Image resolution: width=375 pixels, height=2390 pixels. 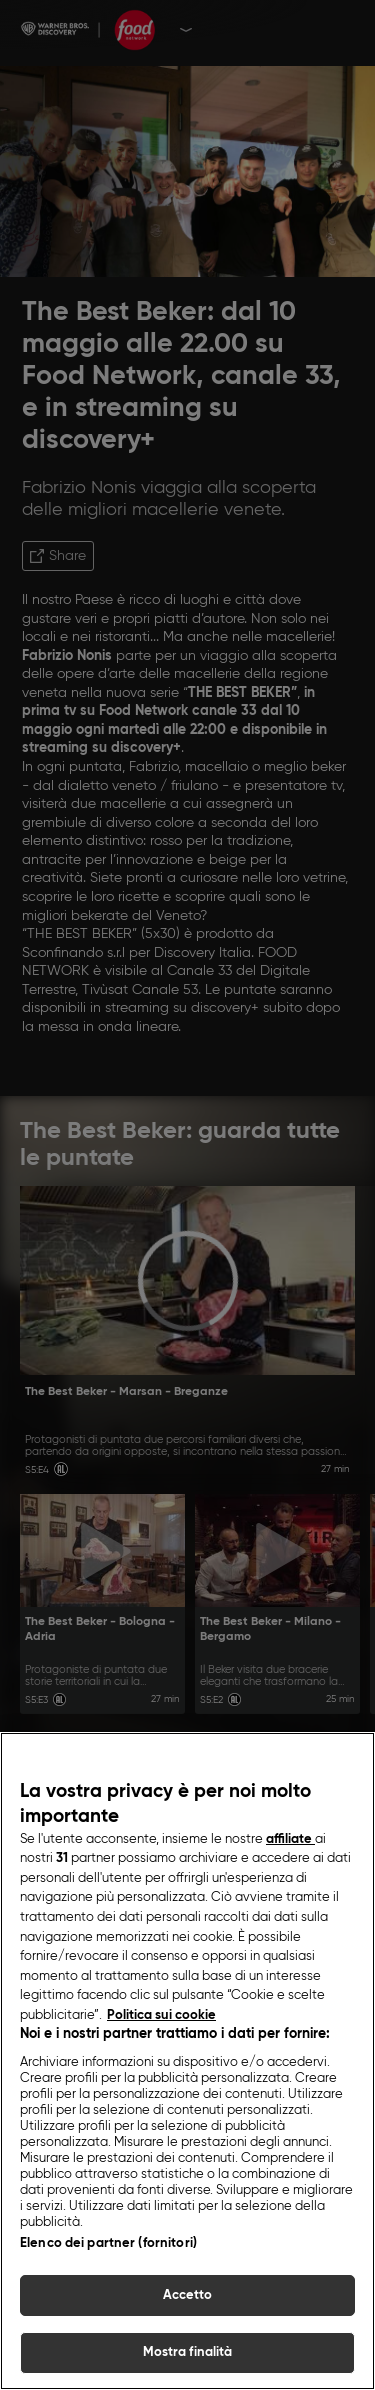 What do you see at coordinates (188, 2355) in the screenshot?
I see `Mostra finalità [Mostra finalità, Apre la finestra di dialogo del centro preferenze]` at bounding box center [188, 2355].